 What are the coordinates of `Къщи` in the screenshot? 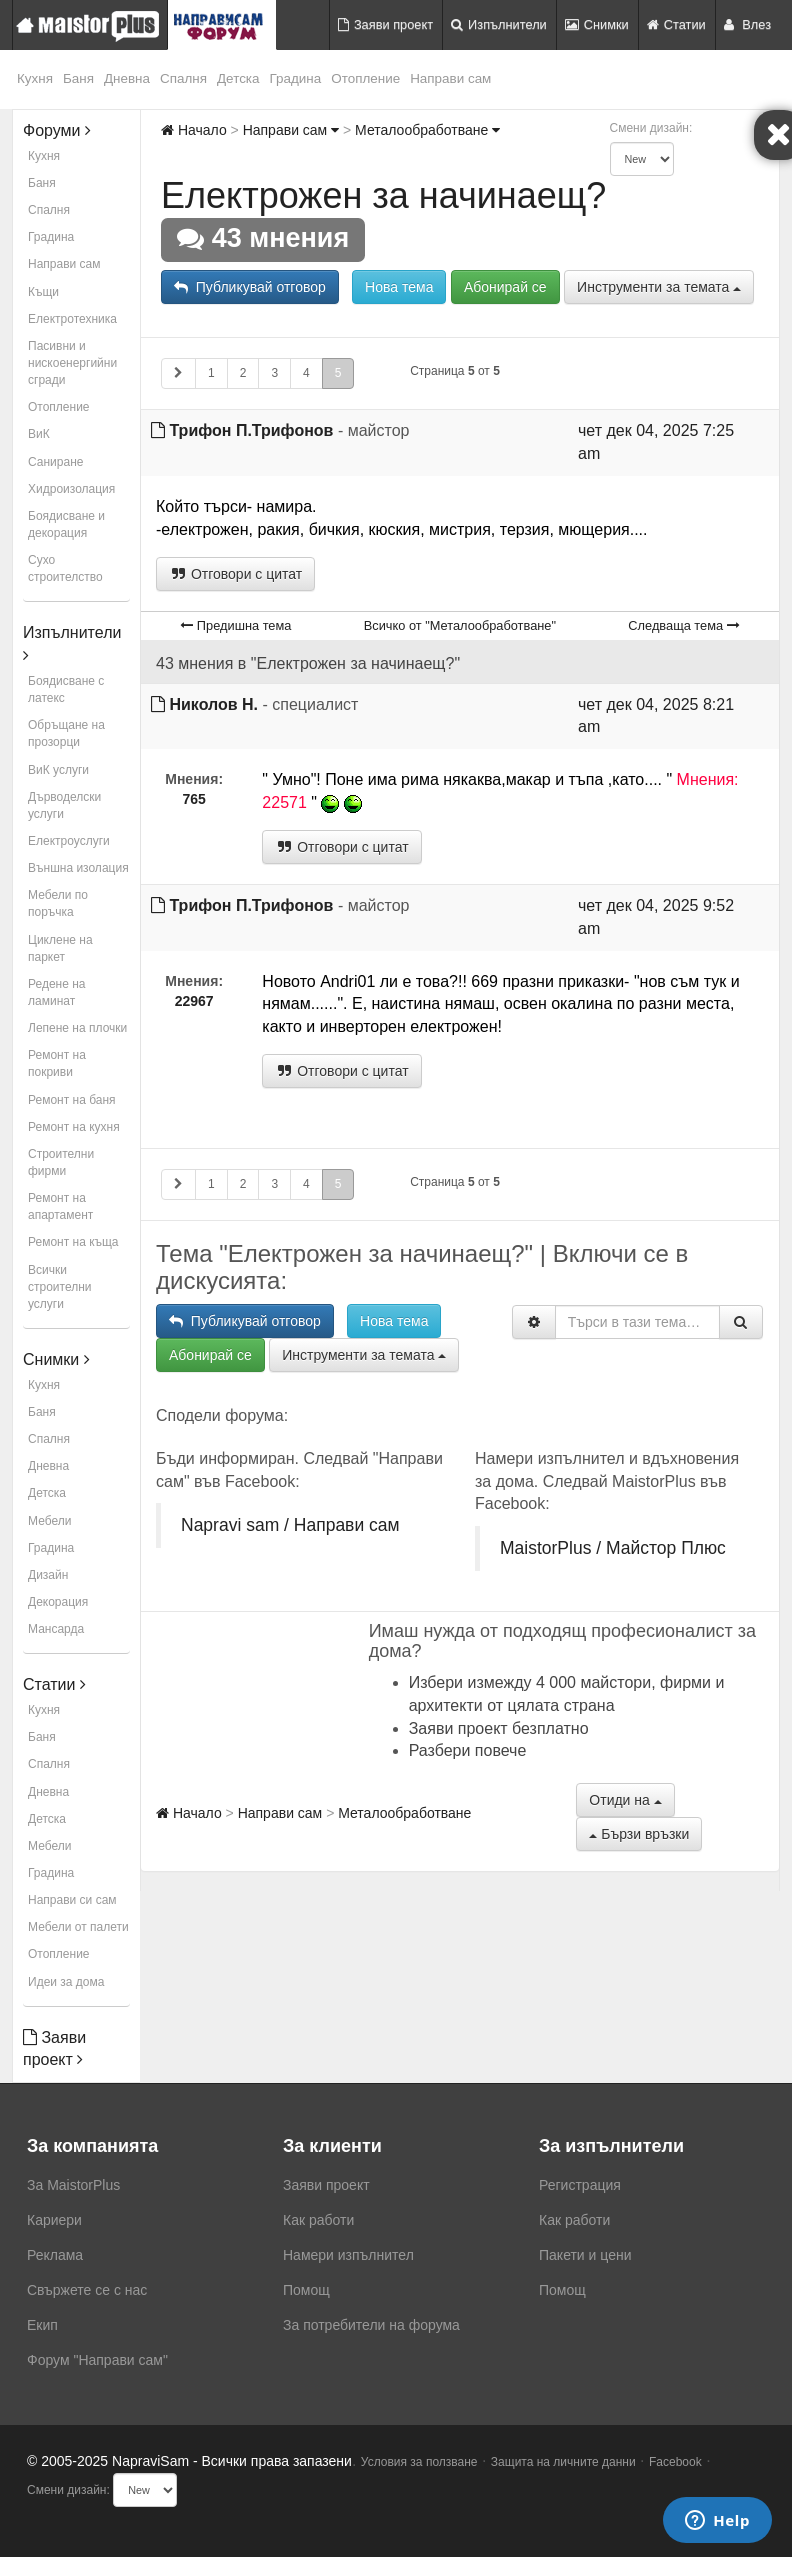 It's located at (43, 292).